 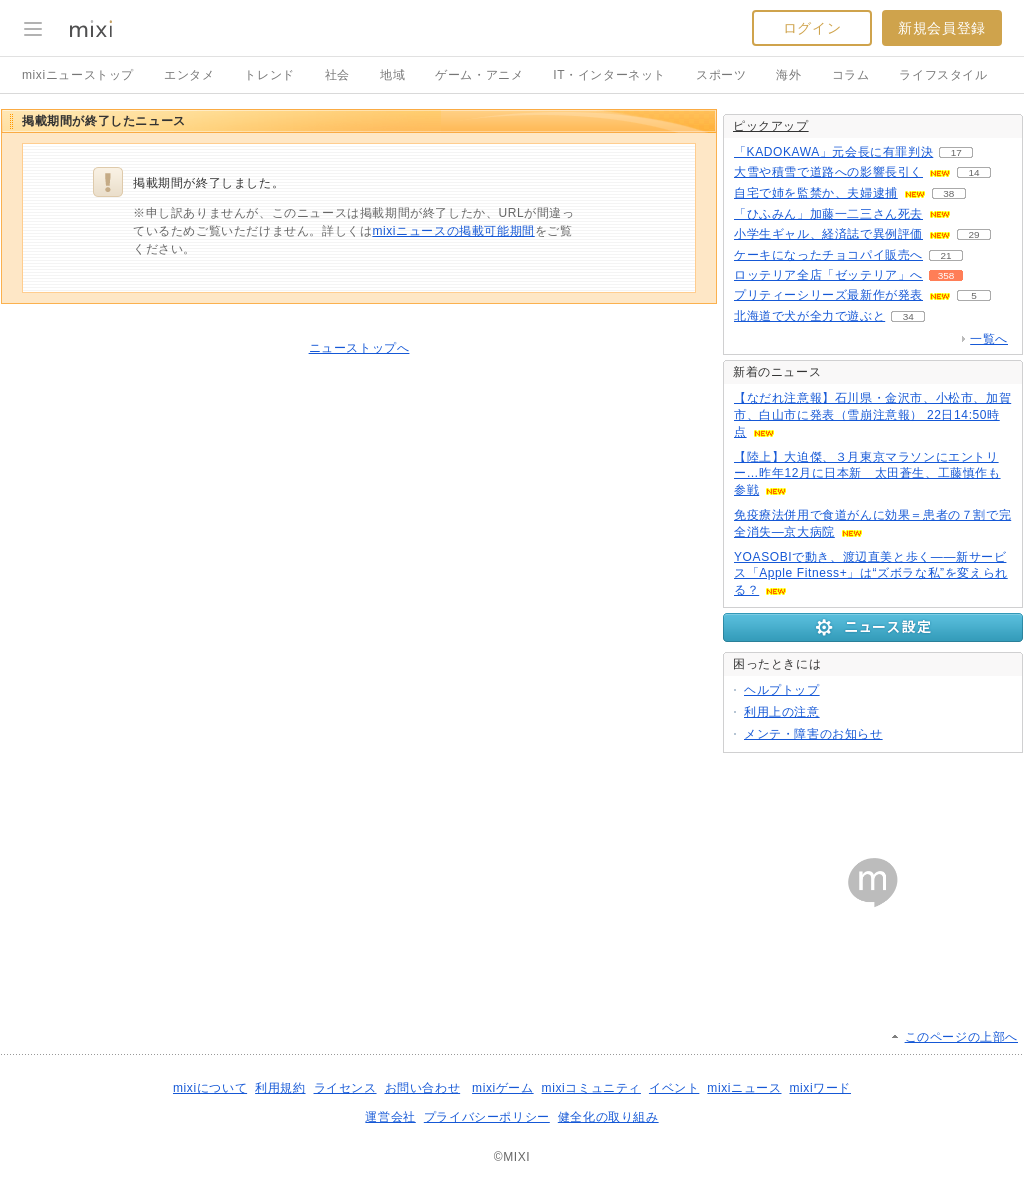 I want to click on 「ひふみん」加藤一二三さん死去, so click(x=828, y=214).